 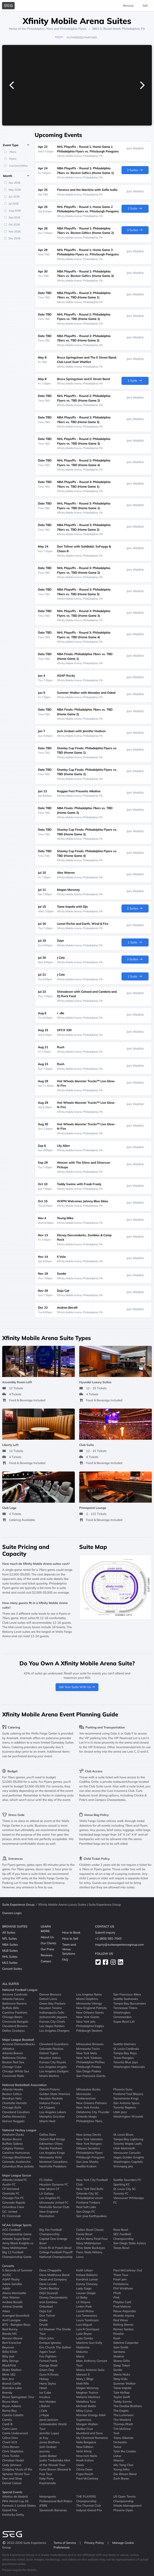 What do you see at coordinates (128, 2139) in the screenshot?
I see `Tampa Bay Lightning` at bounding box center [128, 2139].